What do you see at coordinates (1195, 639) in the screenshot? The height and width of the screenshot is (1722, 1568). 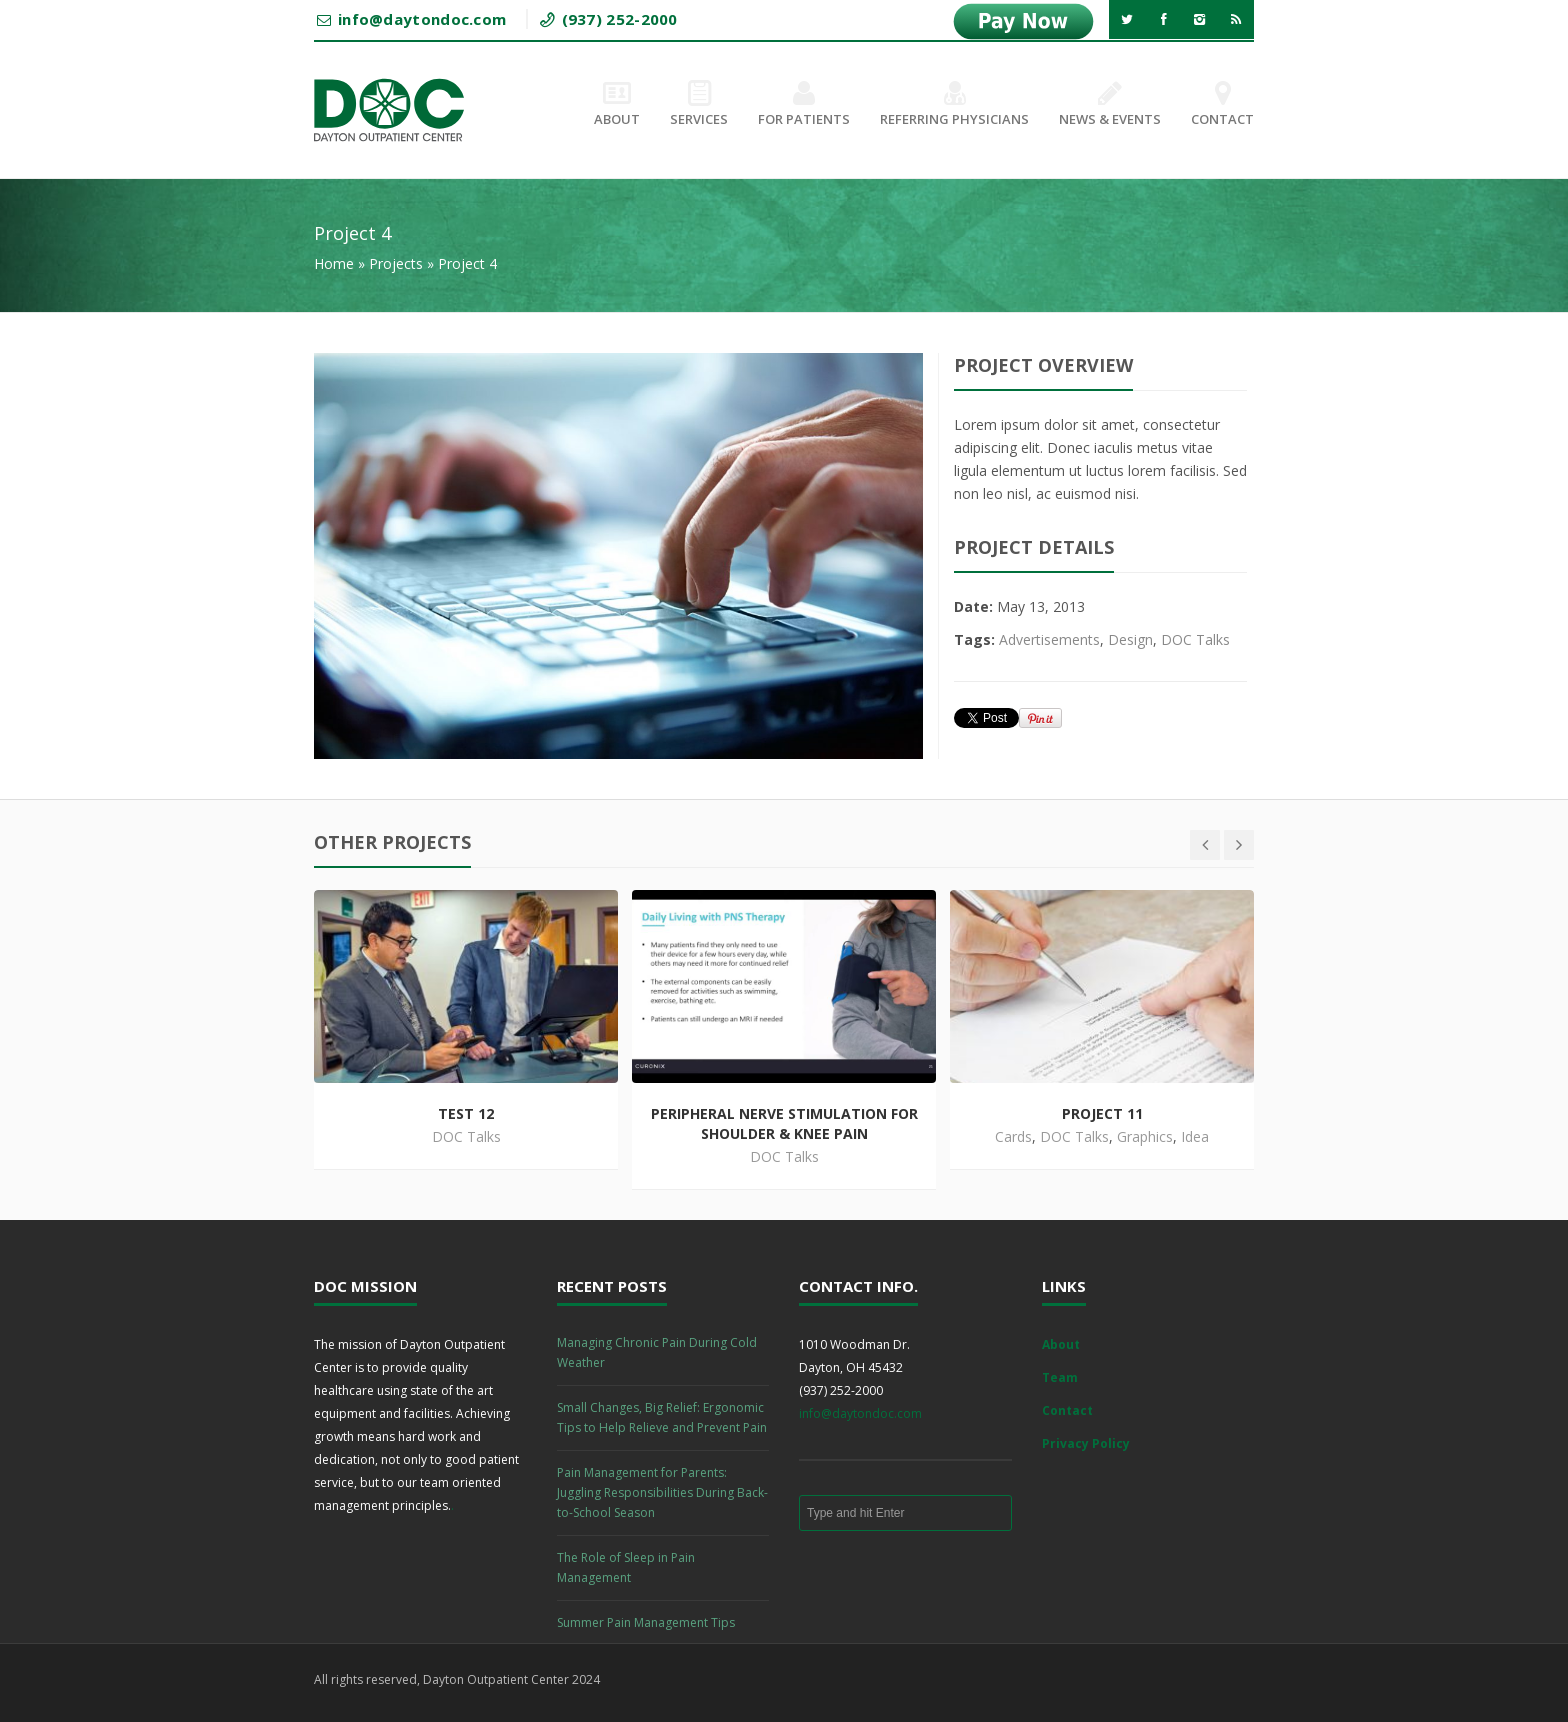 I see `DOC Talks` at bounding box center [1195, 639].